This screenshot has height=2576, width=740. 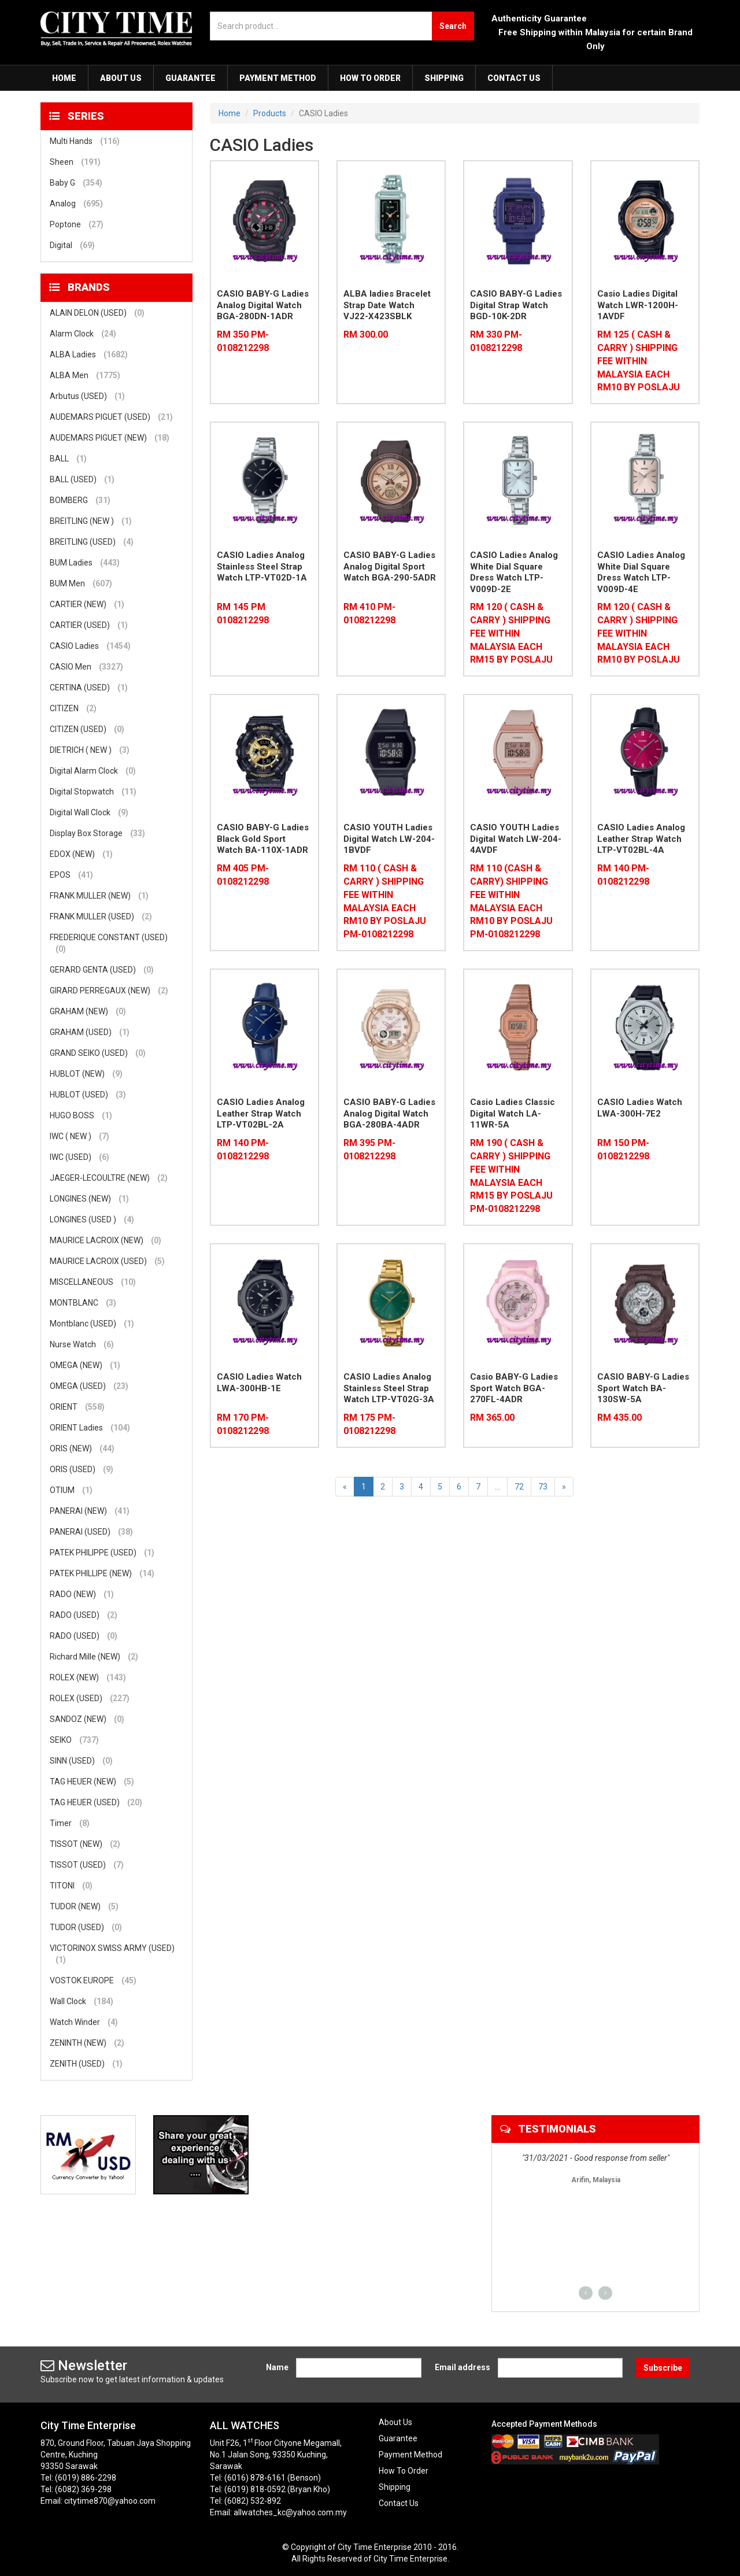 What do you see at coordinates (71, 1885) in the screenshot?
I see `TITONI` at bounding box center [71, 1885].